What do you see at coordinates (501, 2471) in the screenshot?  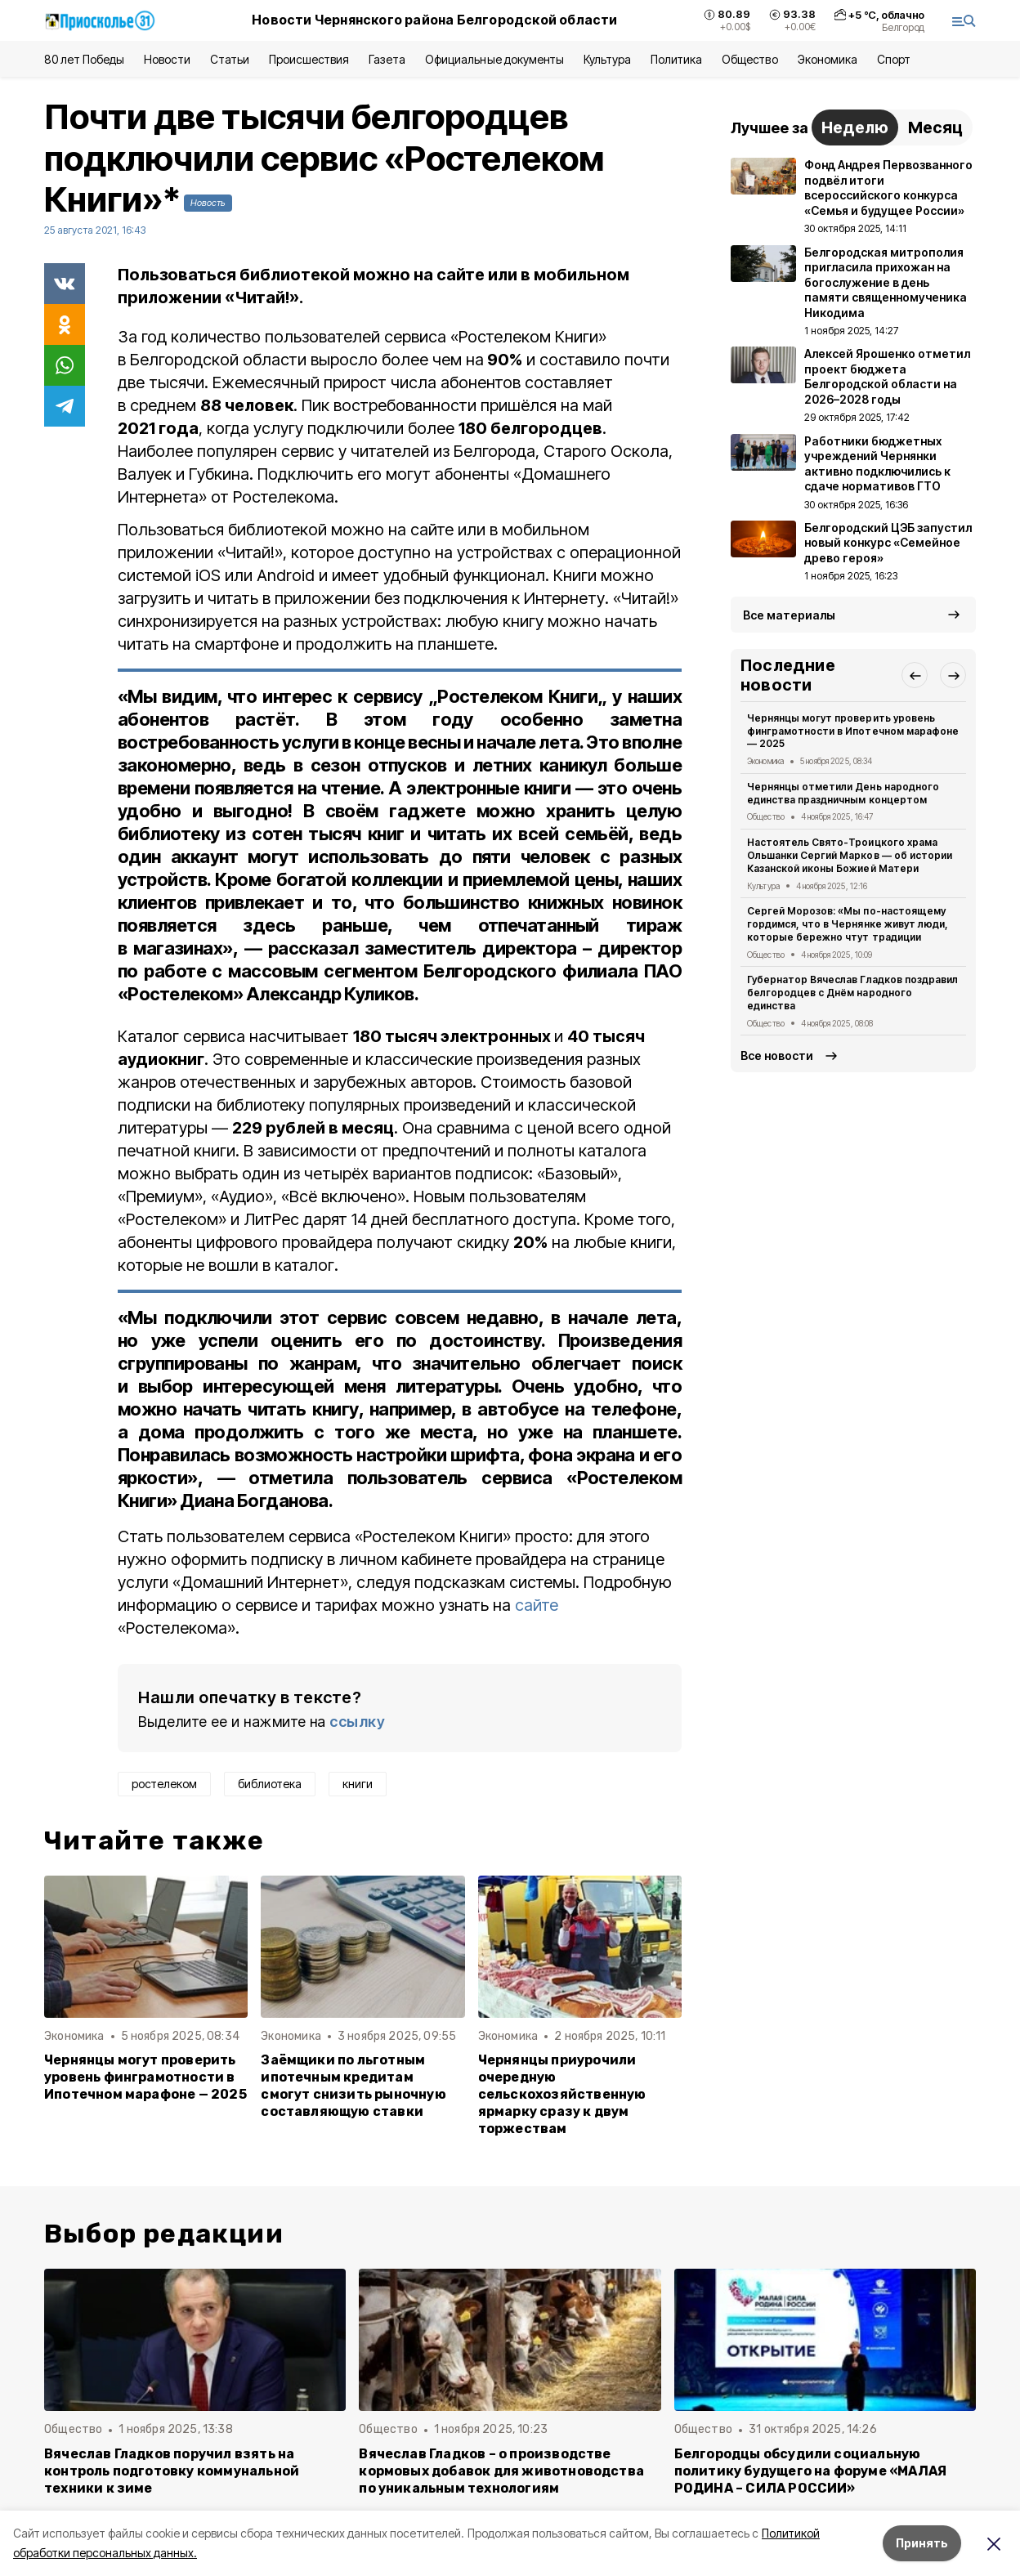 I see `Вячеслав Гладков – о производстве кормовых добавок для животноводства по уникальным технологиям` at bounding box center [501, 2471].